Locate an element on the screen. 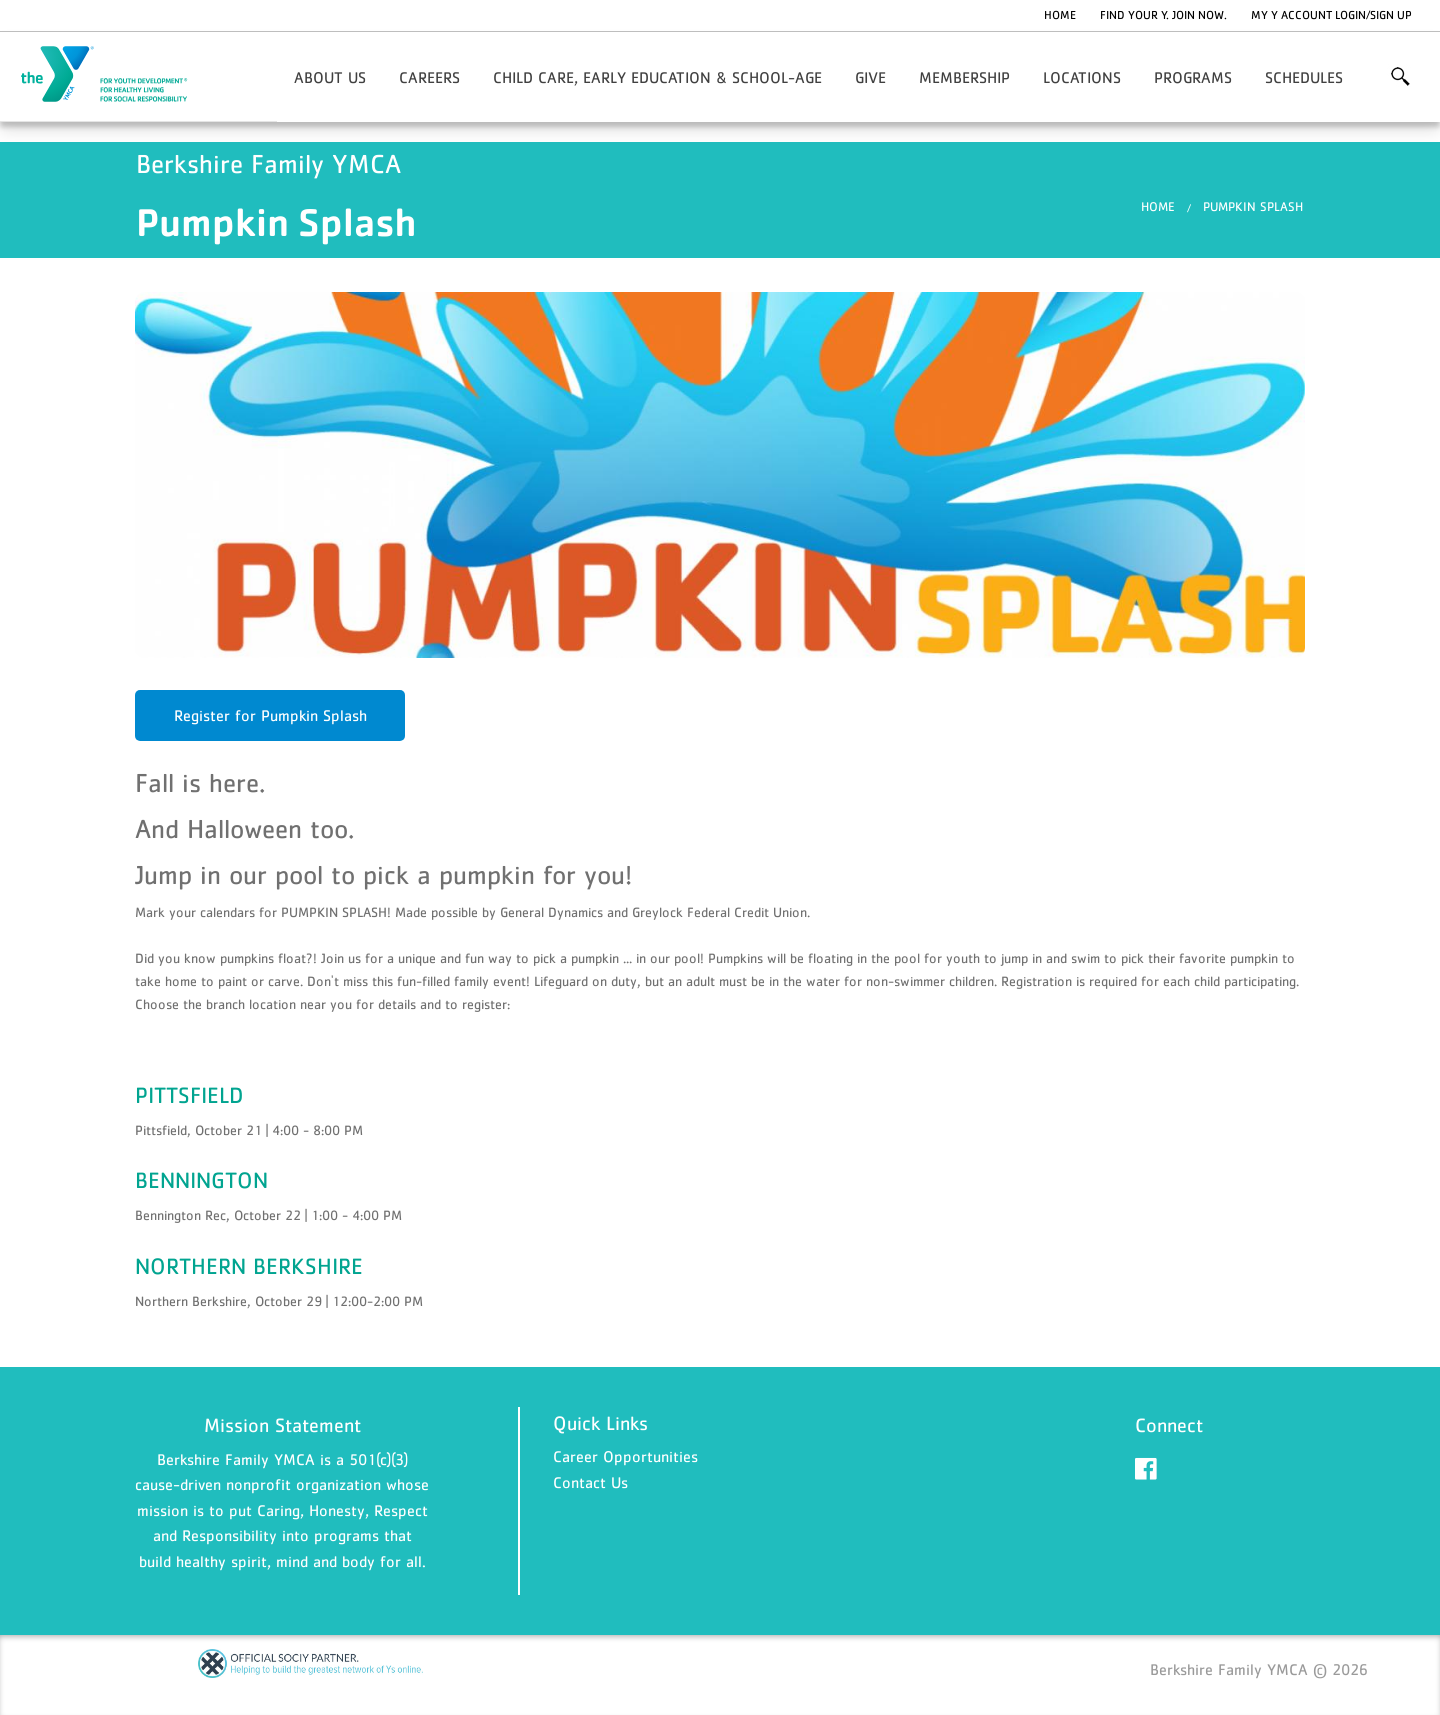 This screenshot has height=1715, width=1440. My Y Account Login/Sign Up is located at coordinates (1331, 15).